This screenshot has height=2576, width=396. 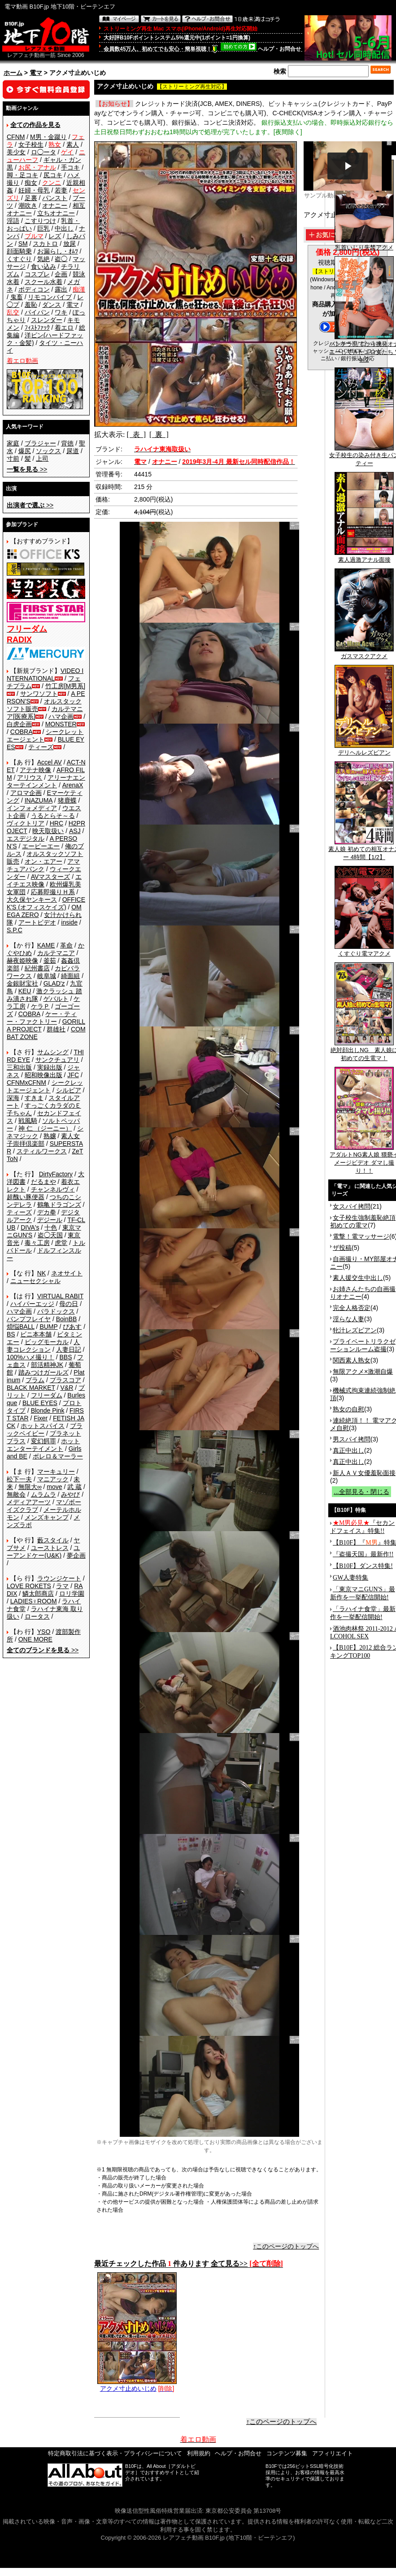 What do you see at coordinates (13, 443) in the screenshot?
I see `家庭` at bounding box center [13, 443].